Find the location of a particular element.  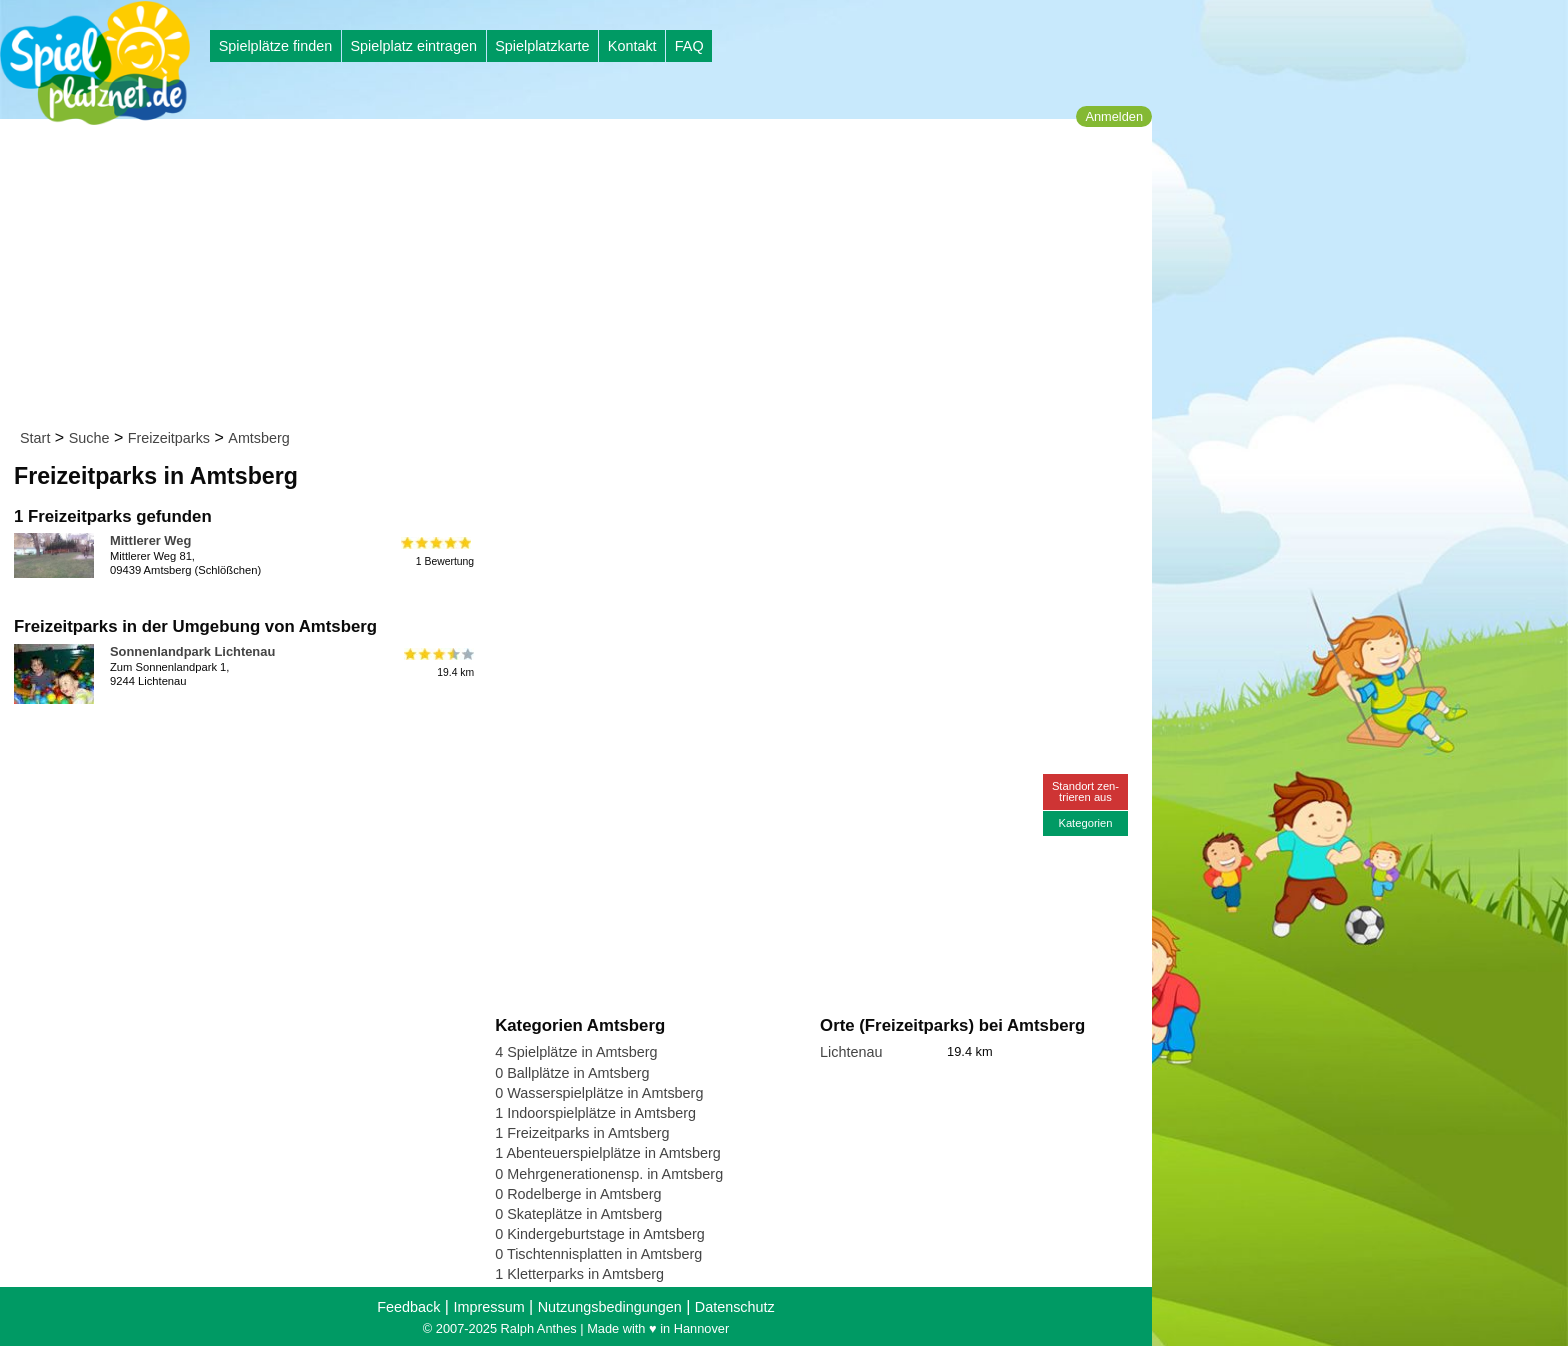

0 Mehrgenerationensp. in Amtsberg is located at coordinates (609, 1174).